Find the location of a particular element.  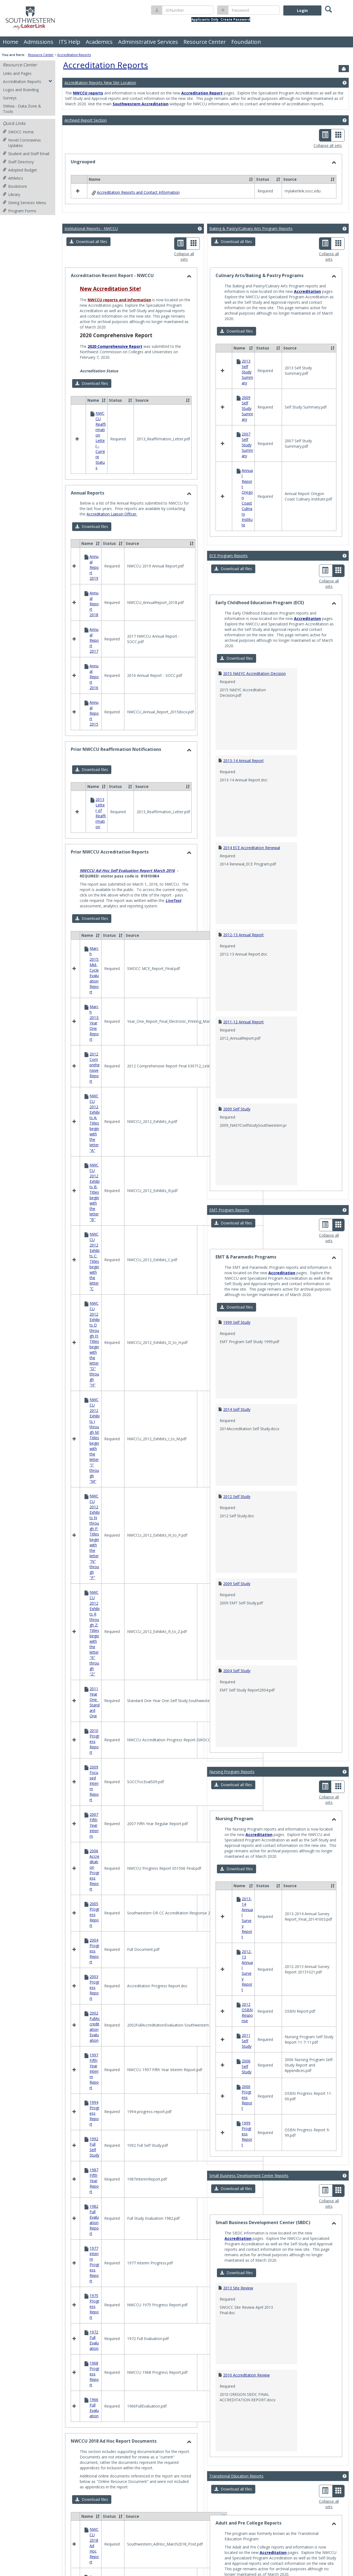

Institutional Reports - NWCCU is located at coordinates (91, 286).